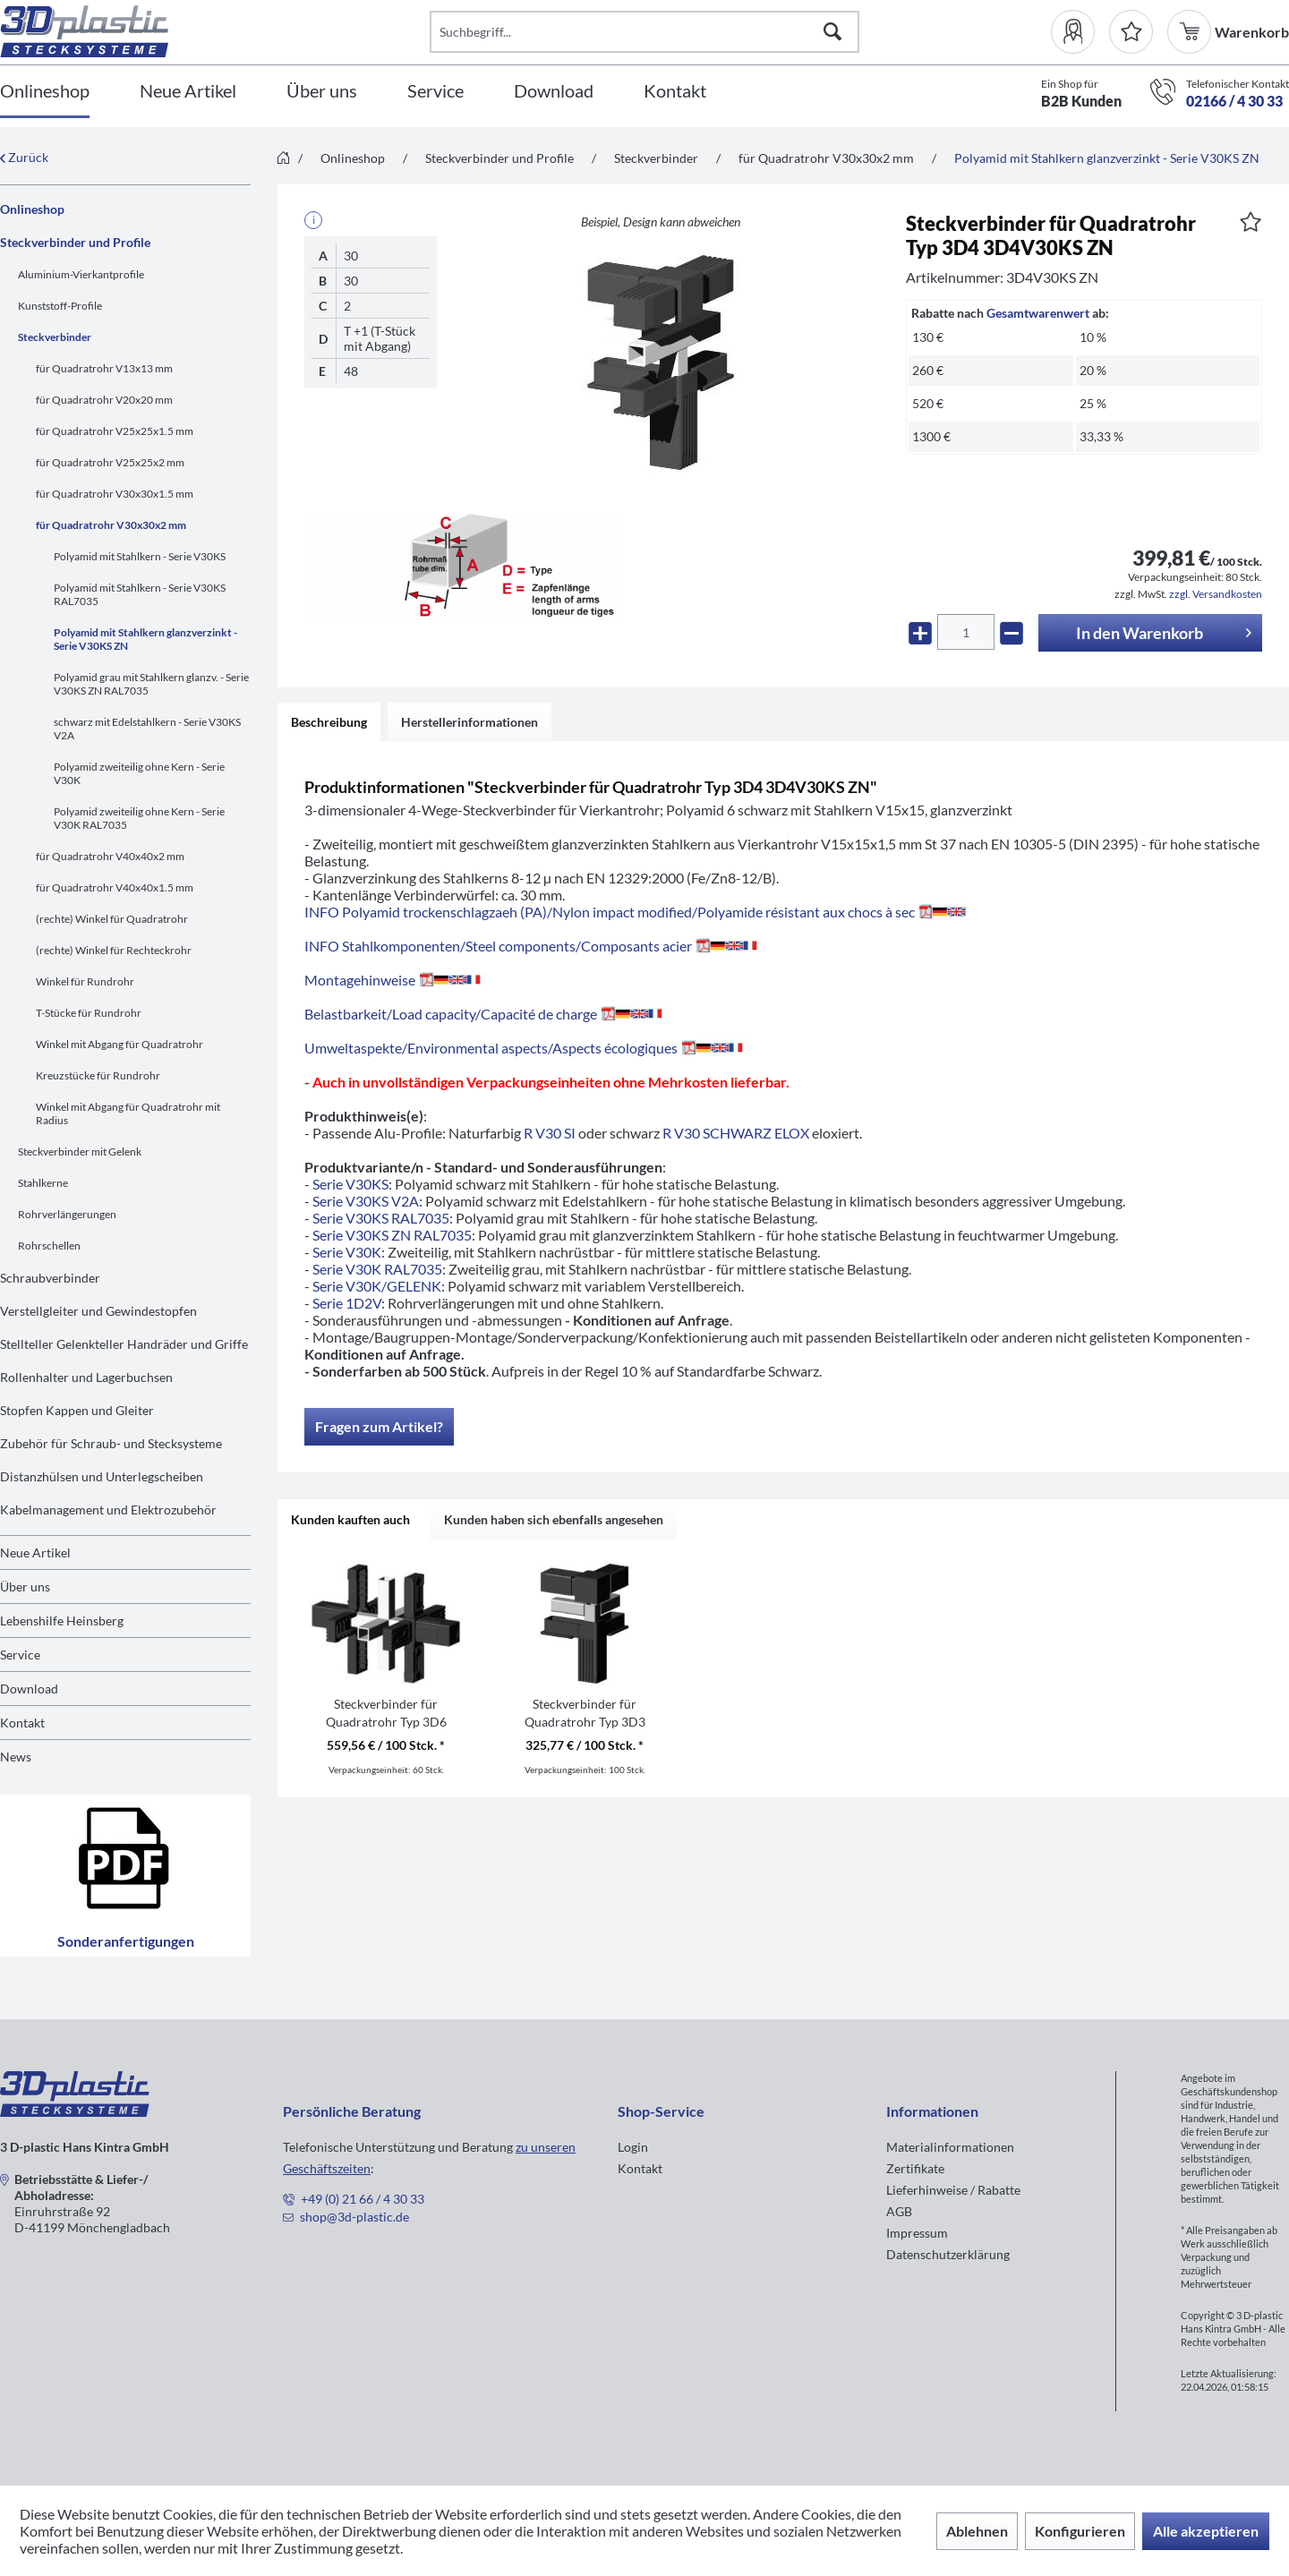 The width and height of the screenshot is (1289, 2576). I want to click on Fragen zum Artikel?, so click(379, 1426).